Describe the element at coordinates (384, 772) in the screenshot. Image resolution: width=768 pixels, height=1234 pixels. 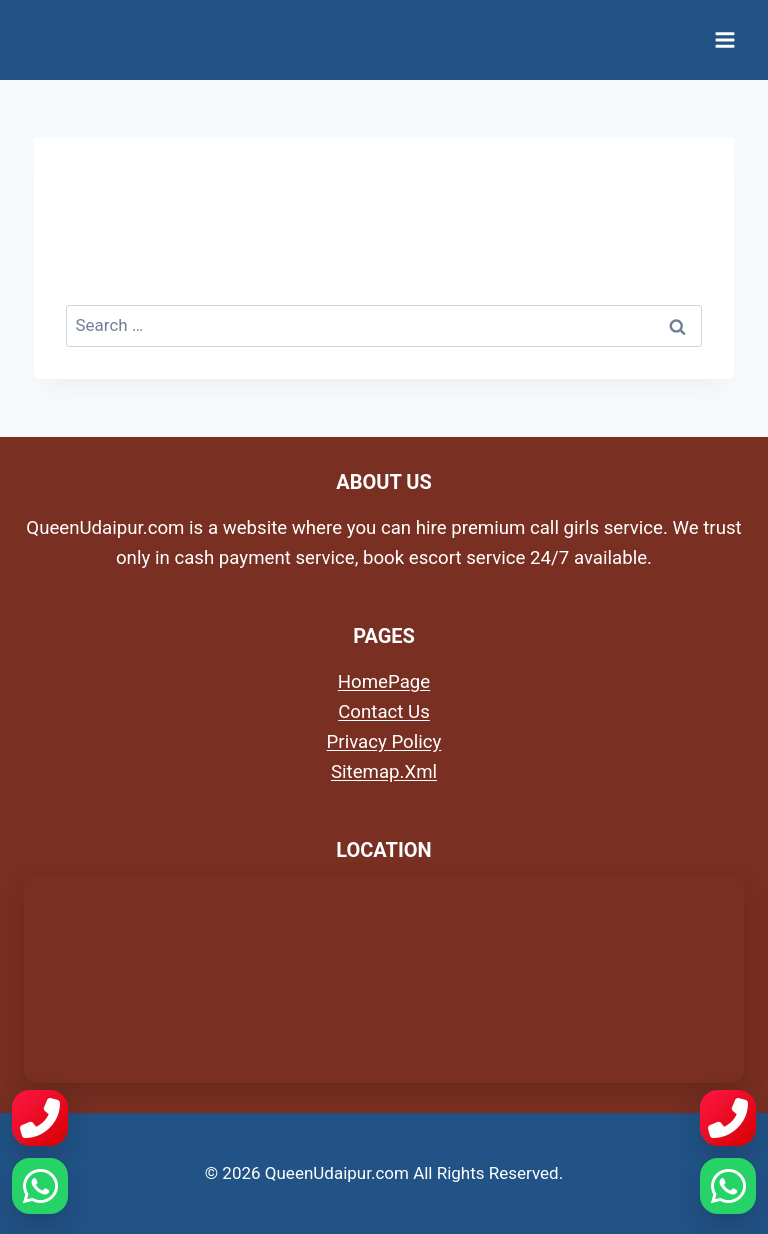
I see `Sitemap.Xml` at that location.